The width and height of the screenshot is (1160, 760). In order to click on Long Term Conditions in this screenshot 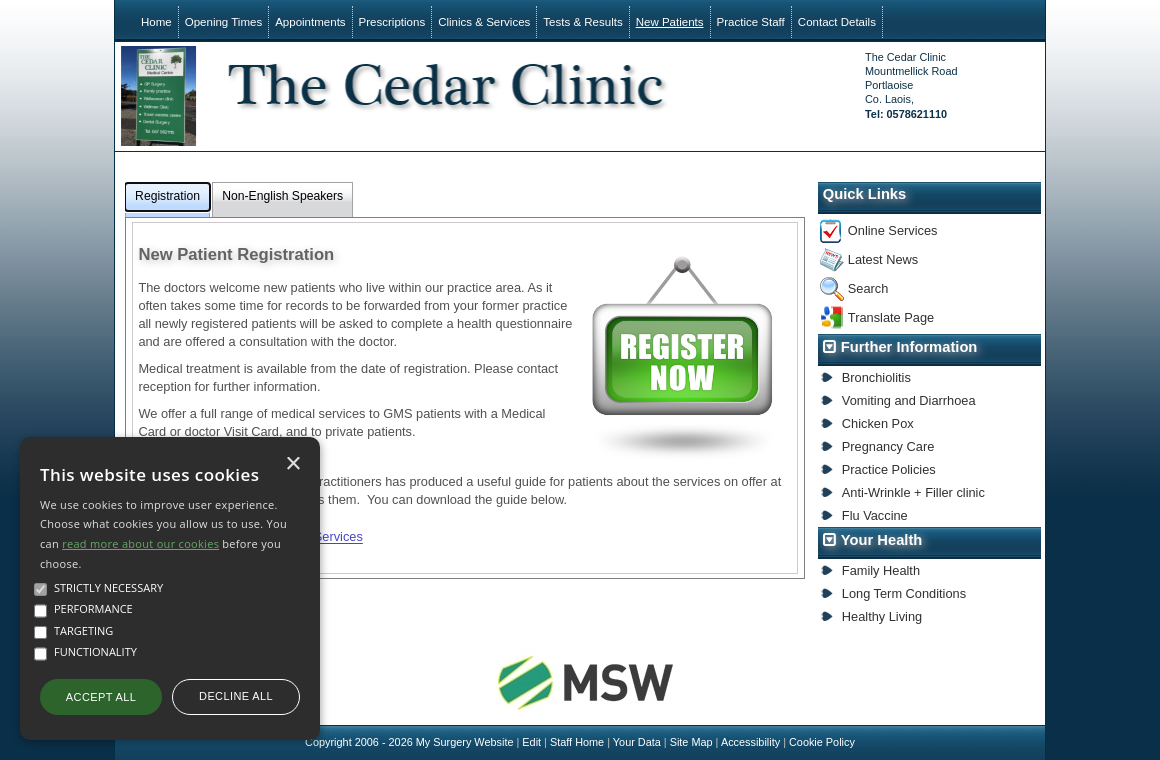, I will do `click(904, 593)`.